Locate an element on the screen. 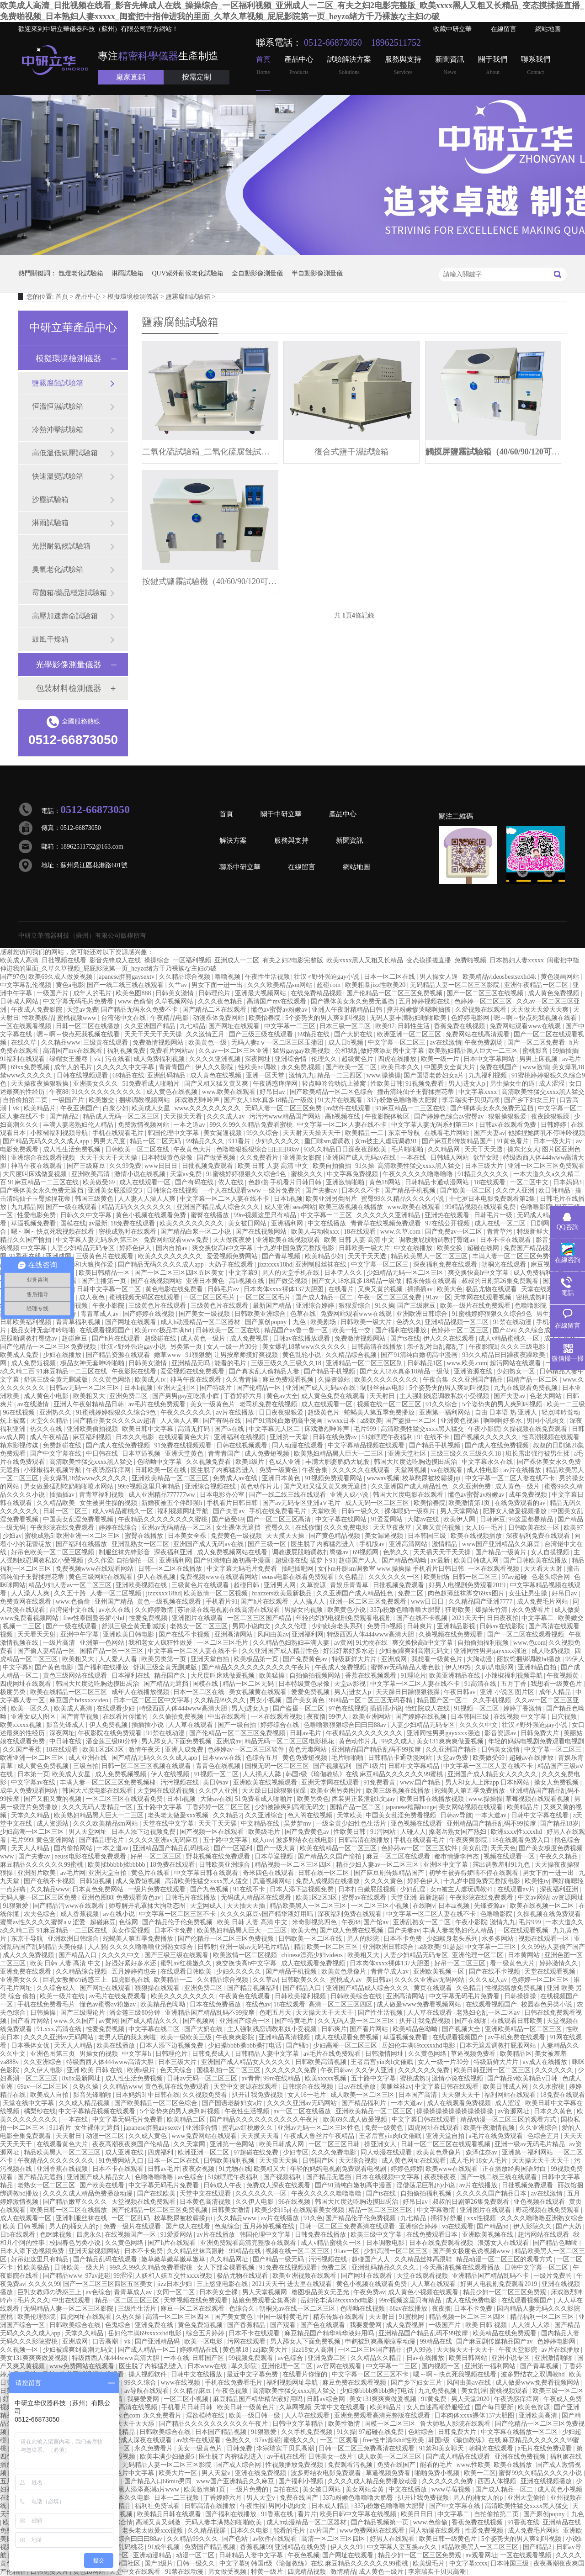 The height and width of the screenshot is (2576, 585). 色呦呦中文字幕 is located at coordinates (160, 1461).